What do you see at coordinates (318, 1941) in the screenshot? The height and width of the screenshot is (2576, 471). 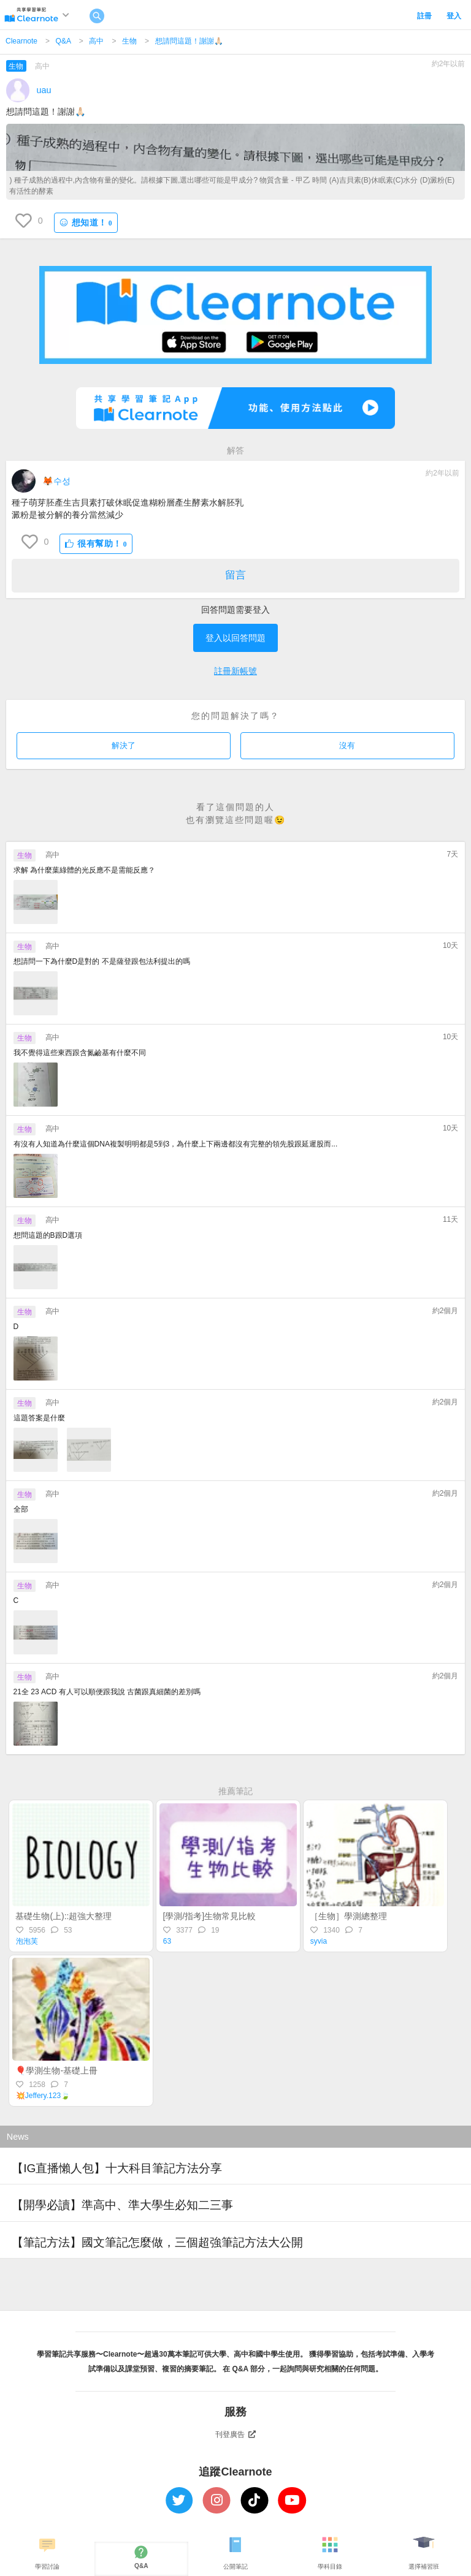 I see `syvia` at bounding box center [318, 1941].